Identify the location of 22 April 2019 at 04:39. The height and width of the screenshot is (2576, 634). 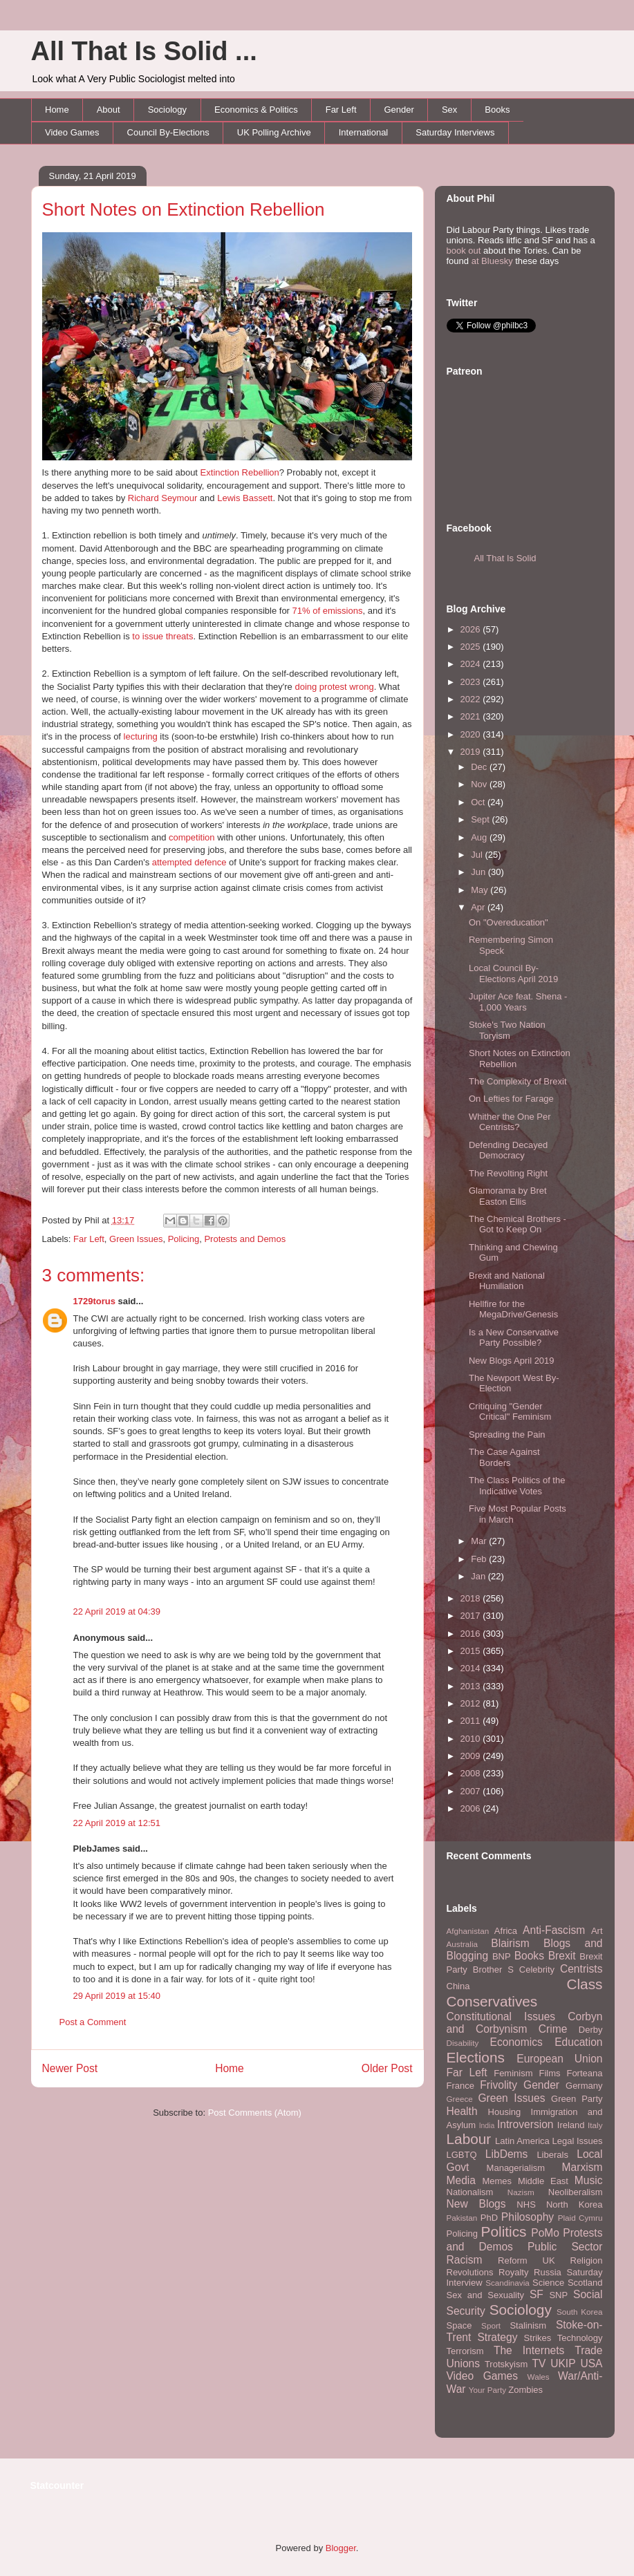
(117, 1611).